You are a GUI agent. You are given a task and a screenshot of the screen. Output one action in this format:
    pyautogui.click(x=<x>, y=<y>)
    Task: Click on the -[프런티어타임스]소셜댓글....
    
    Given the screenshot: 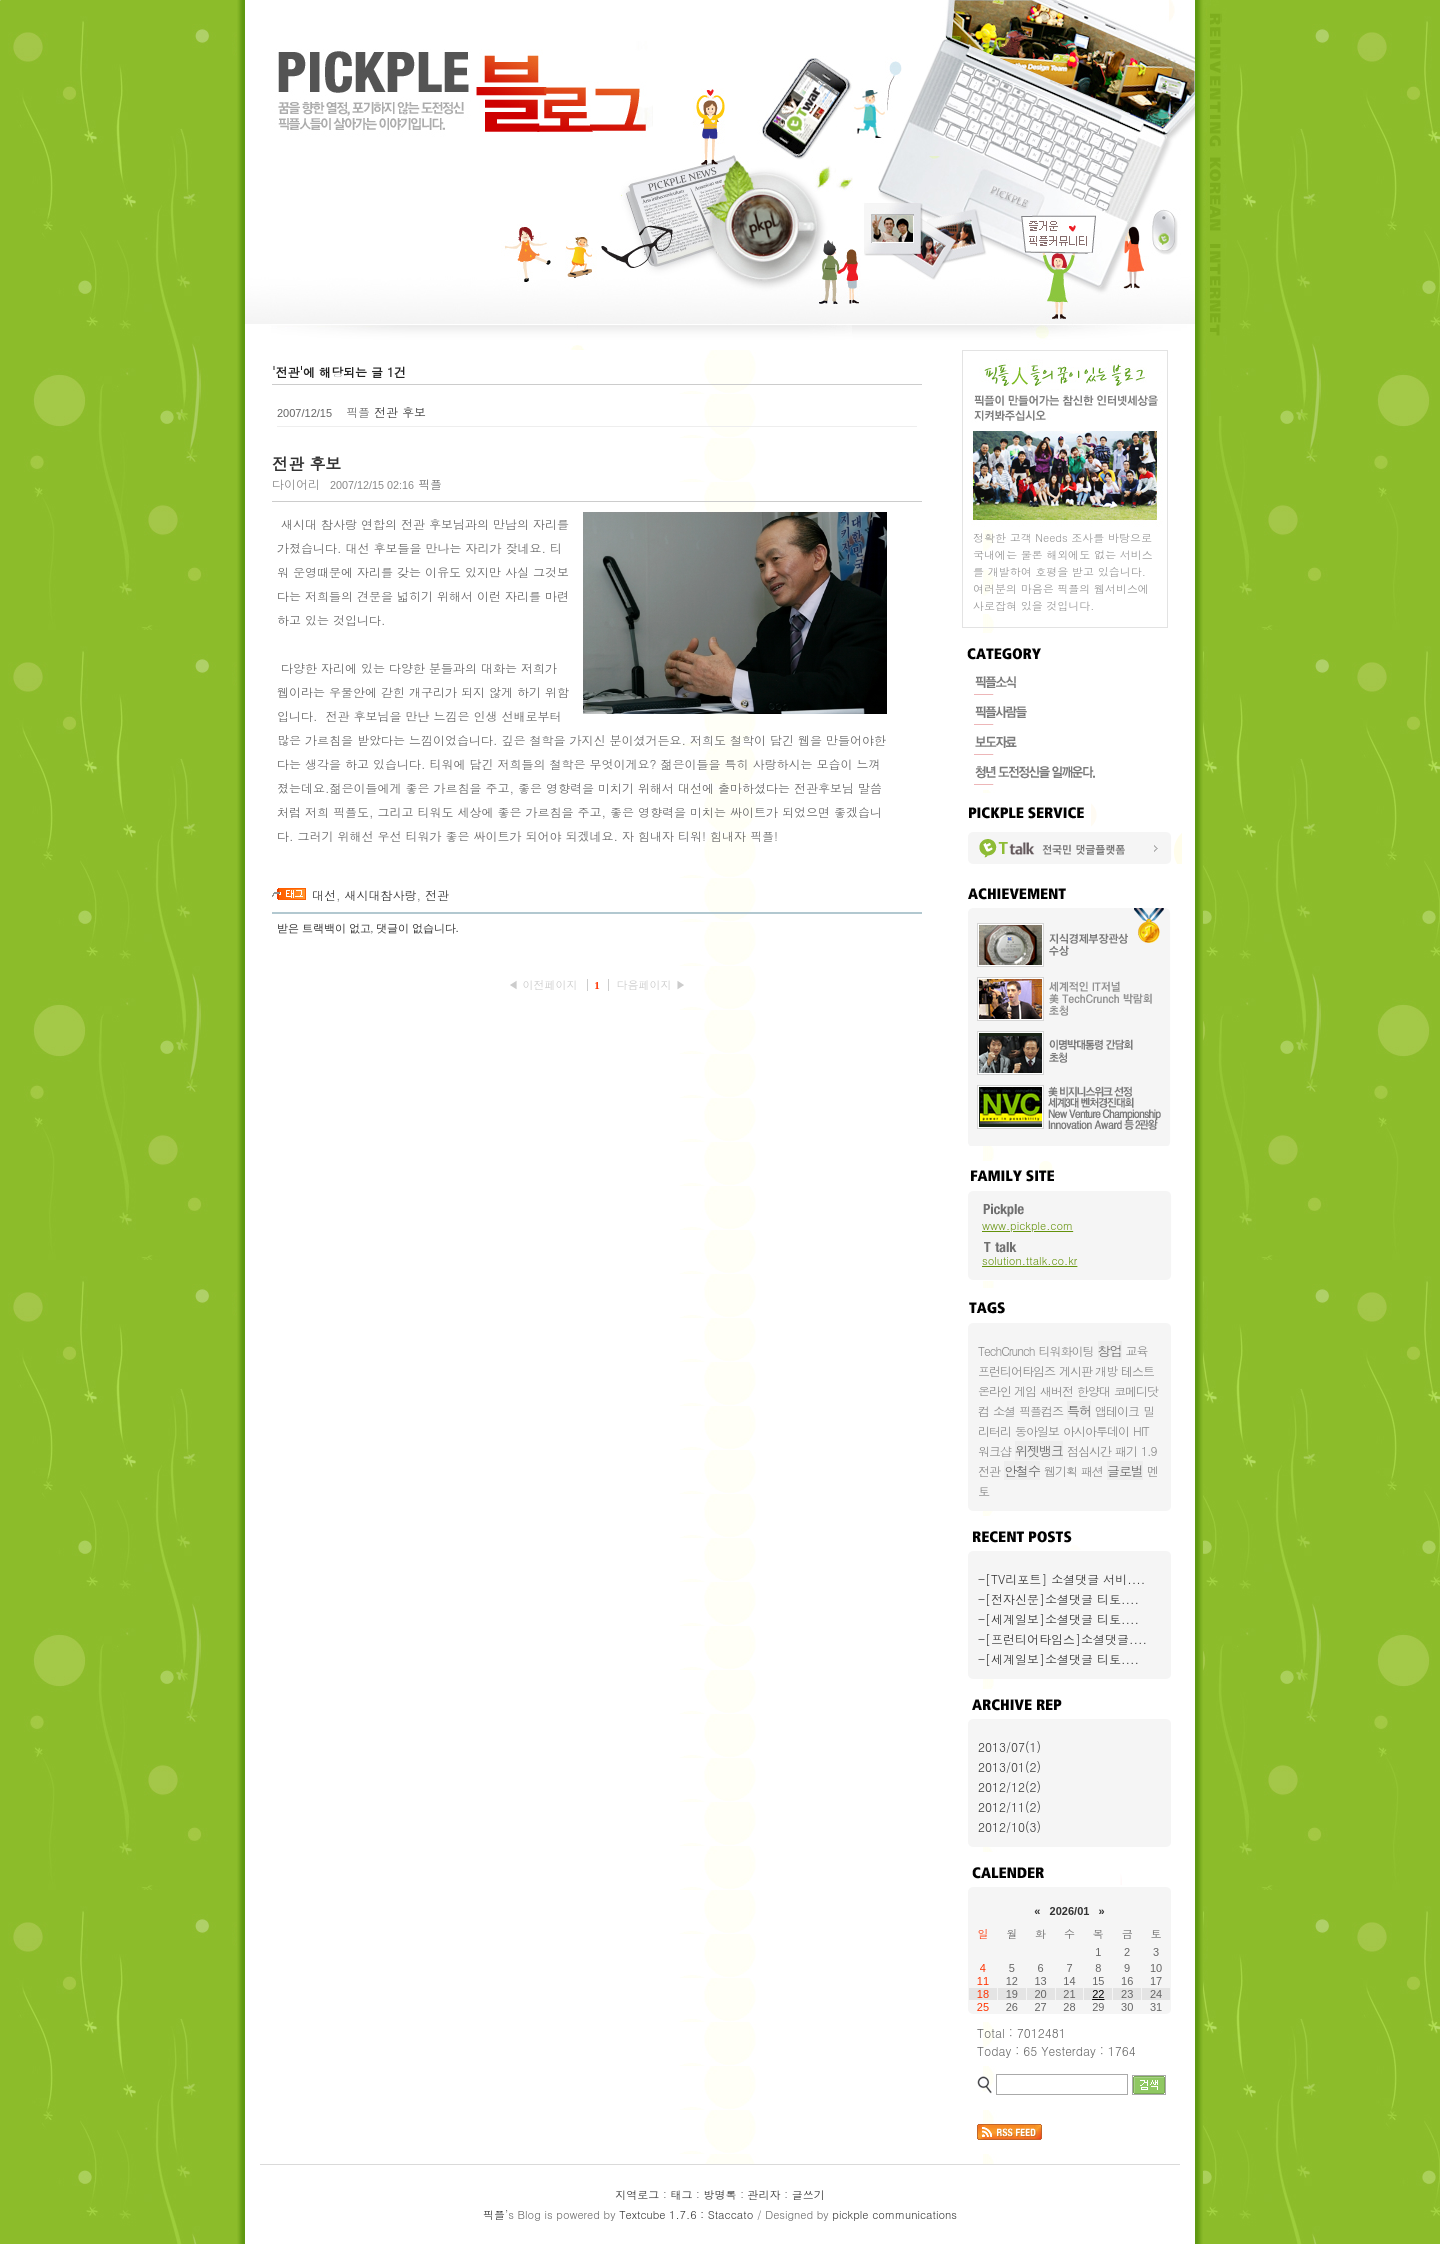 What is the action you would take?
    pyautogui.click(x=1062, y=1638)
    